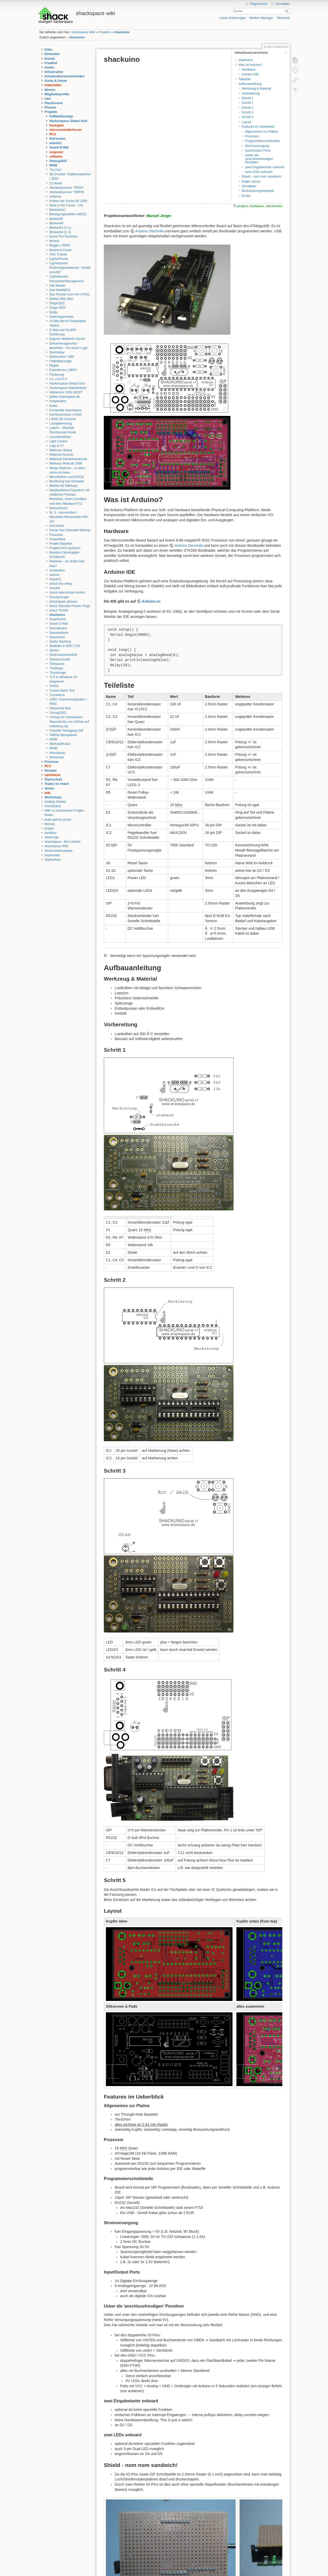 The width and height of the screenshot is (328, 2576). I want to click on VME64 Backplanes, so click(63, 735).